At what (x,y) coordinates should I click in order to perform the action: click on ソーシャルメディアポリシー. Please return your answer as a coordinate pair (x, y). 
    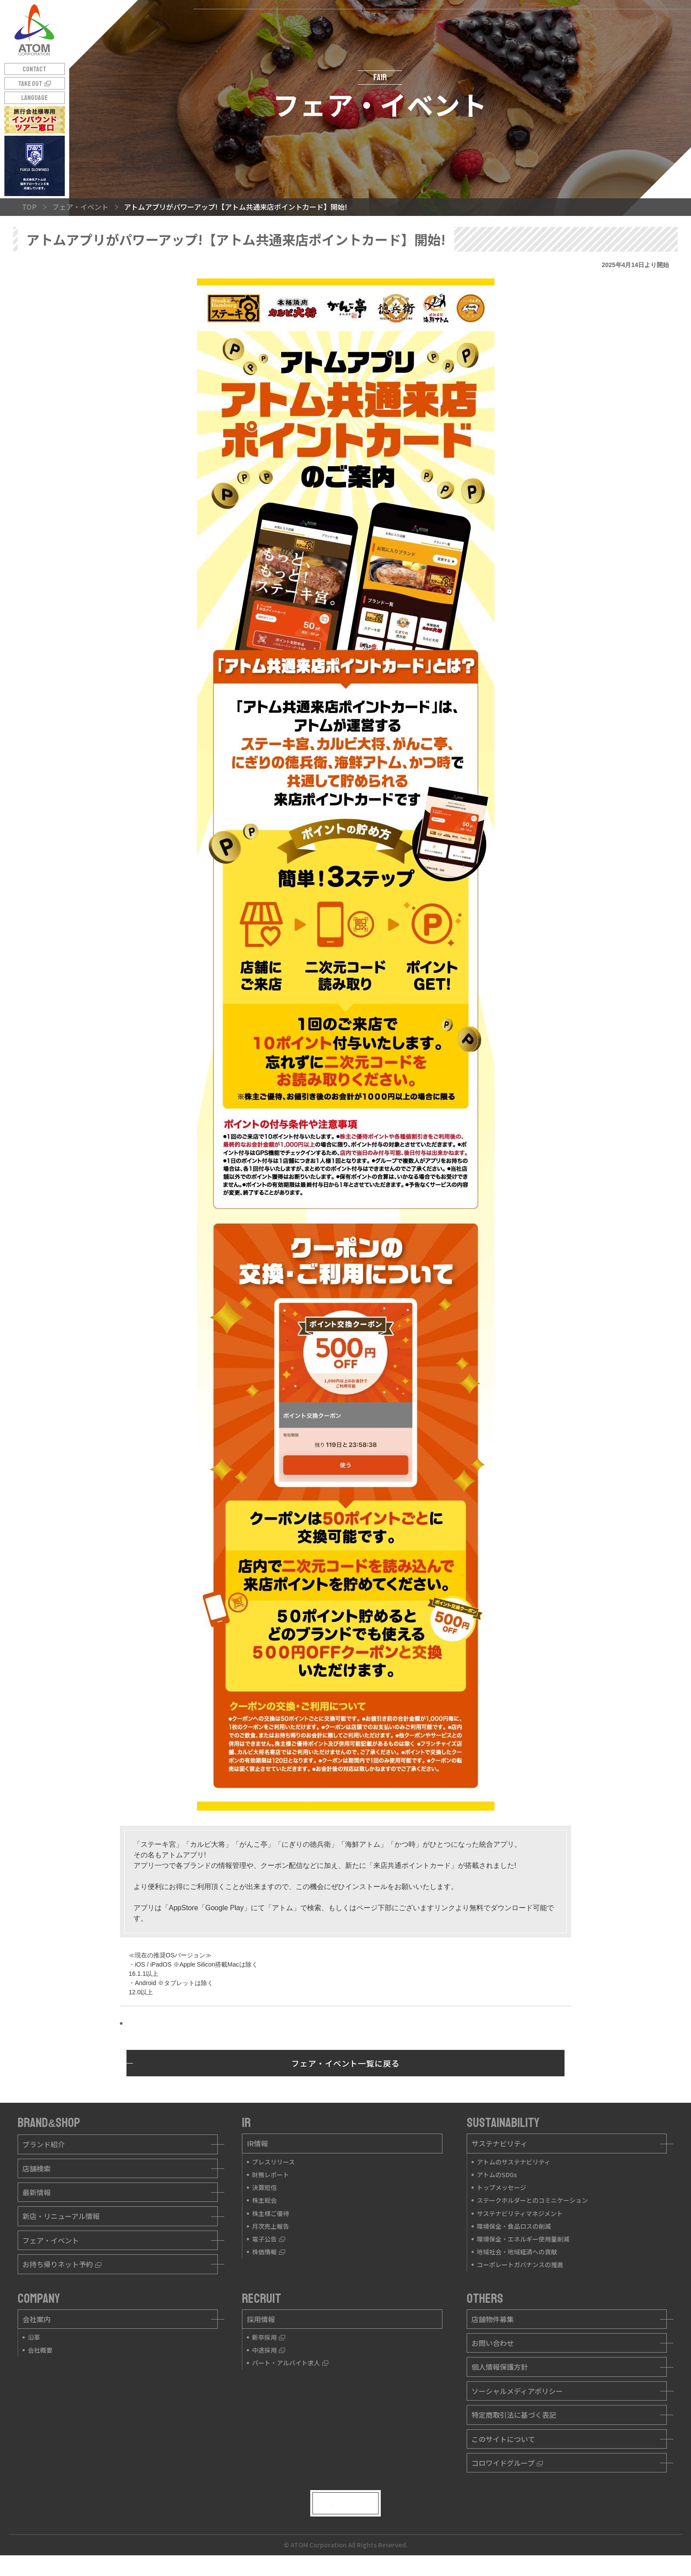
    Looking at the image, I should click on (517, 2391).